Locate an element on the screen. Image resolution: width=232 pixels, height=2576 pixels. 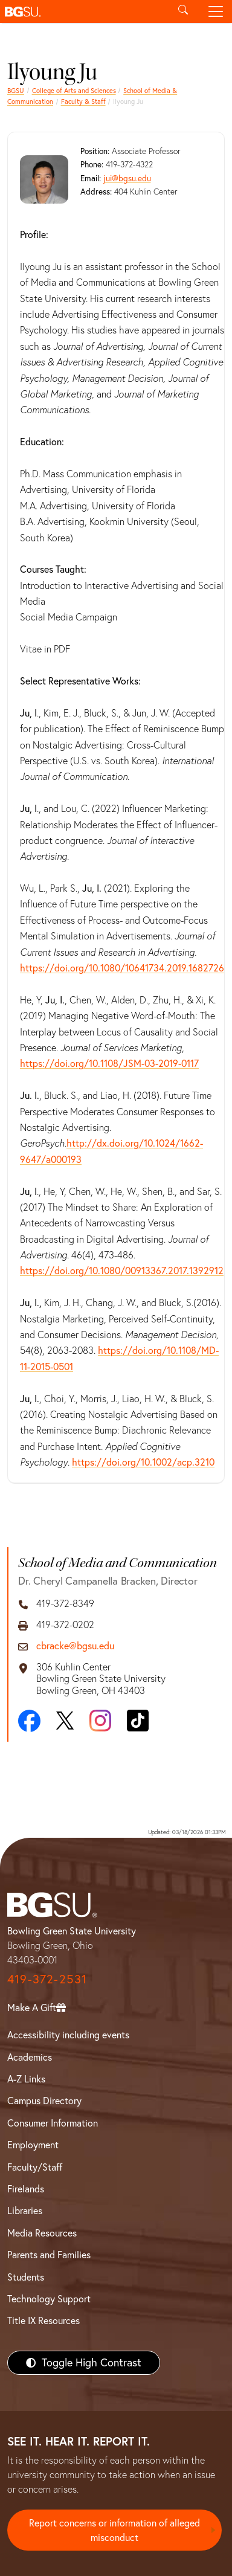
Faculty/Staff [BGSU Faculty/Staff Resources] is located at coordinates (34, 2167).